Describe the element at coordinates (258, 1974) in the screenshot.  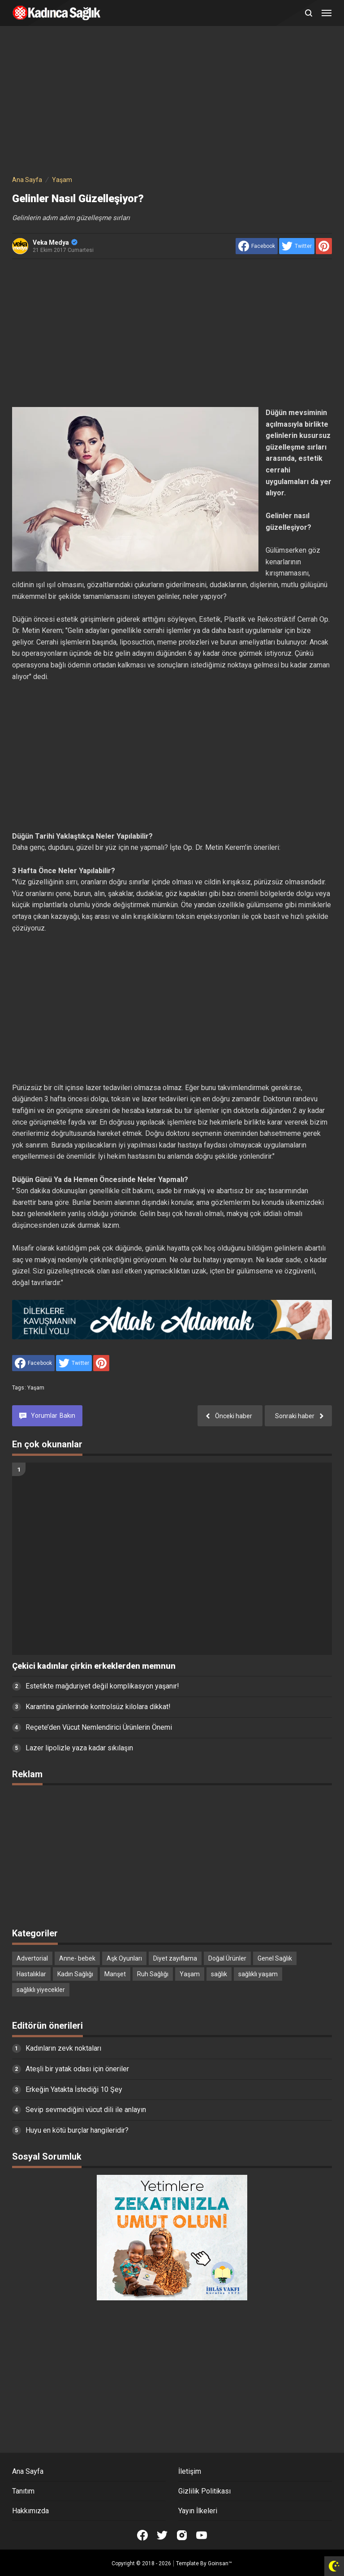
I see `sağlıklı yaşam` at that location.